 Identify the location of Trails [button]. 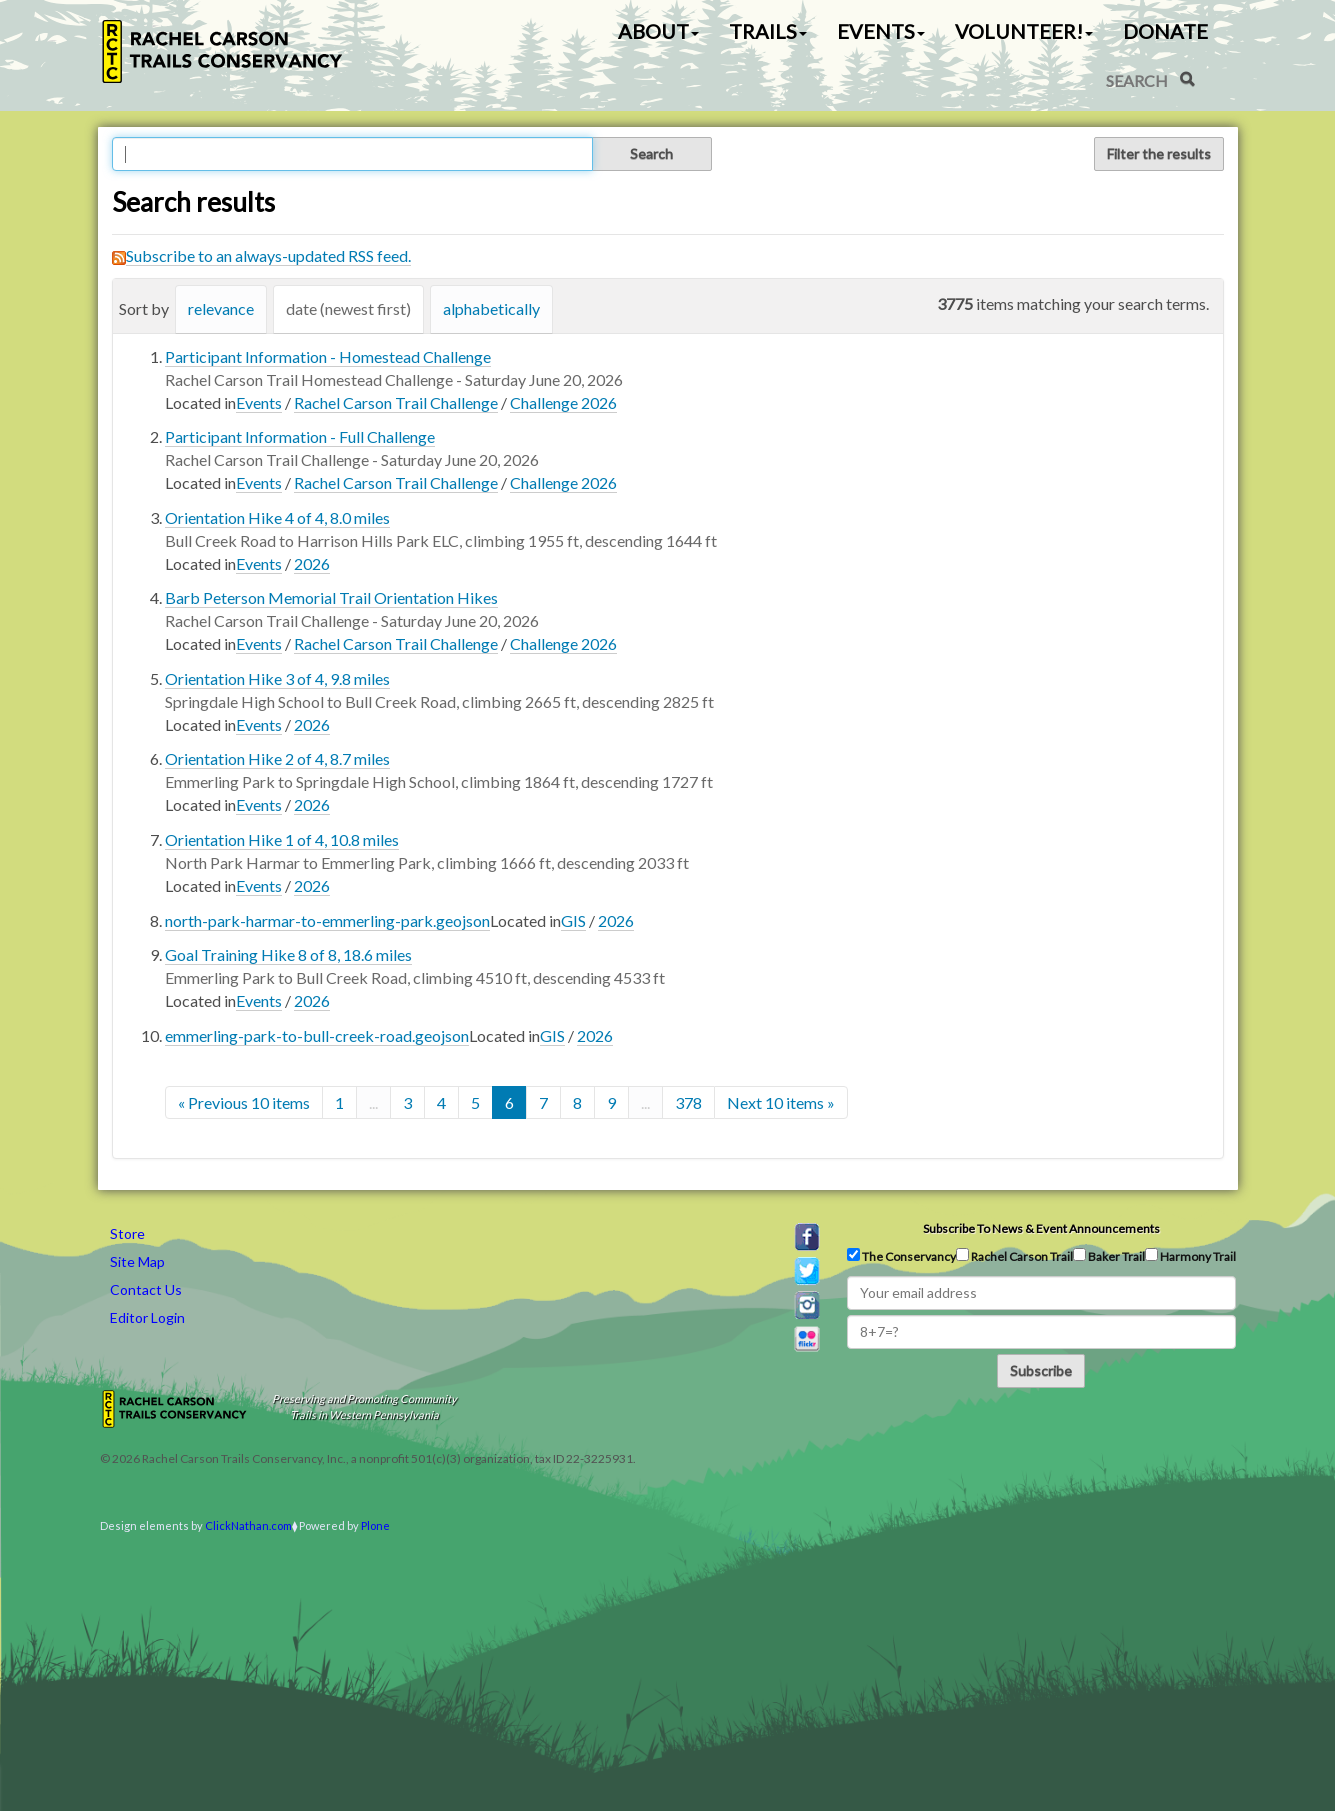
(768, 31).